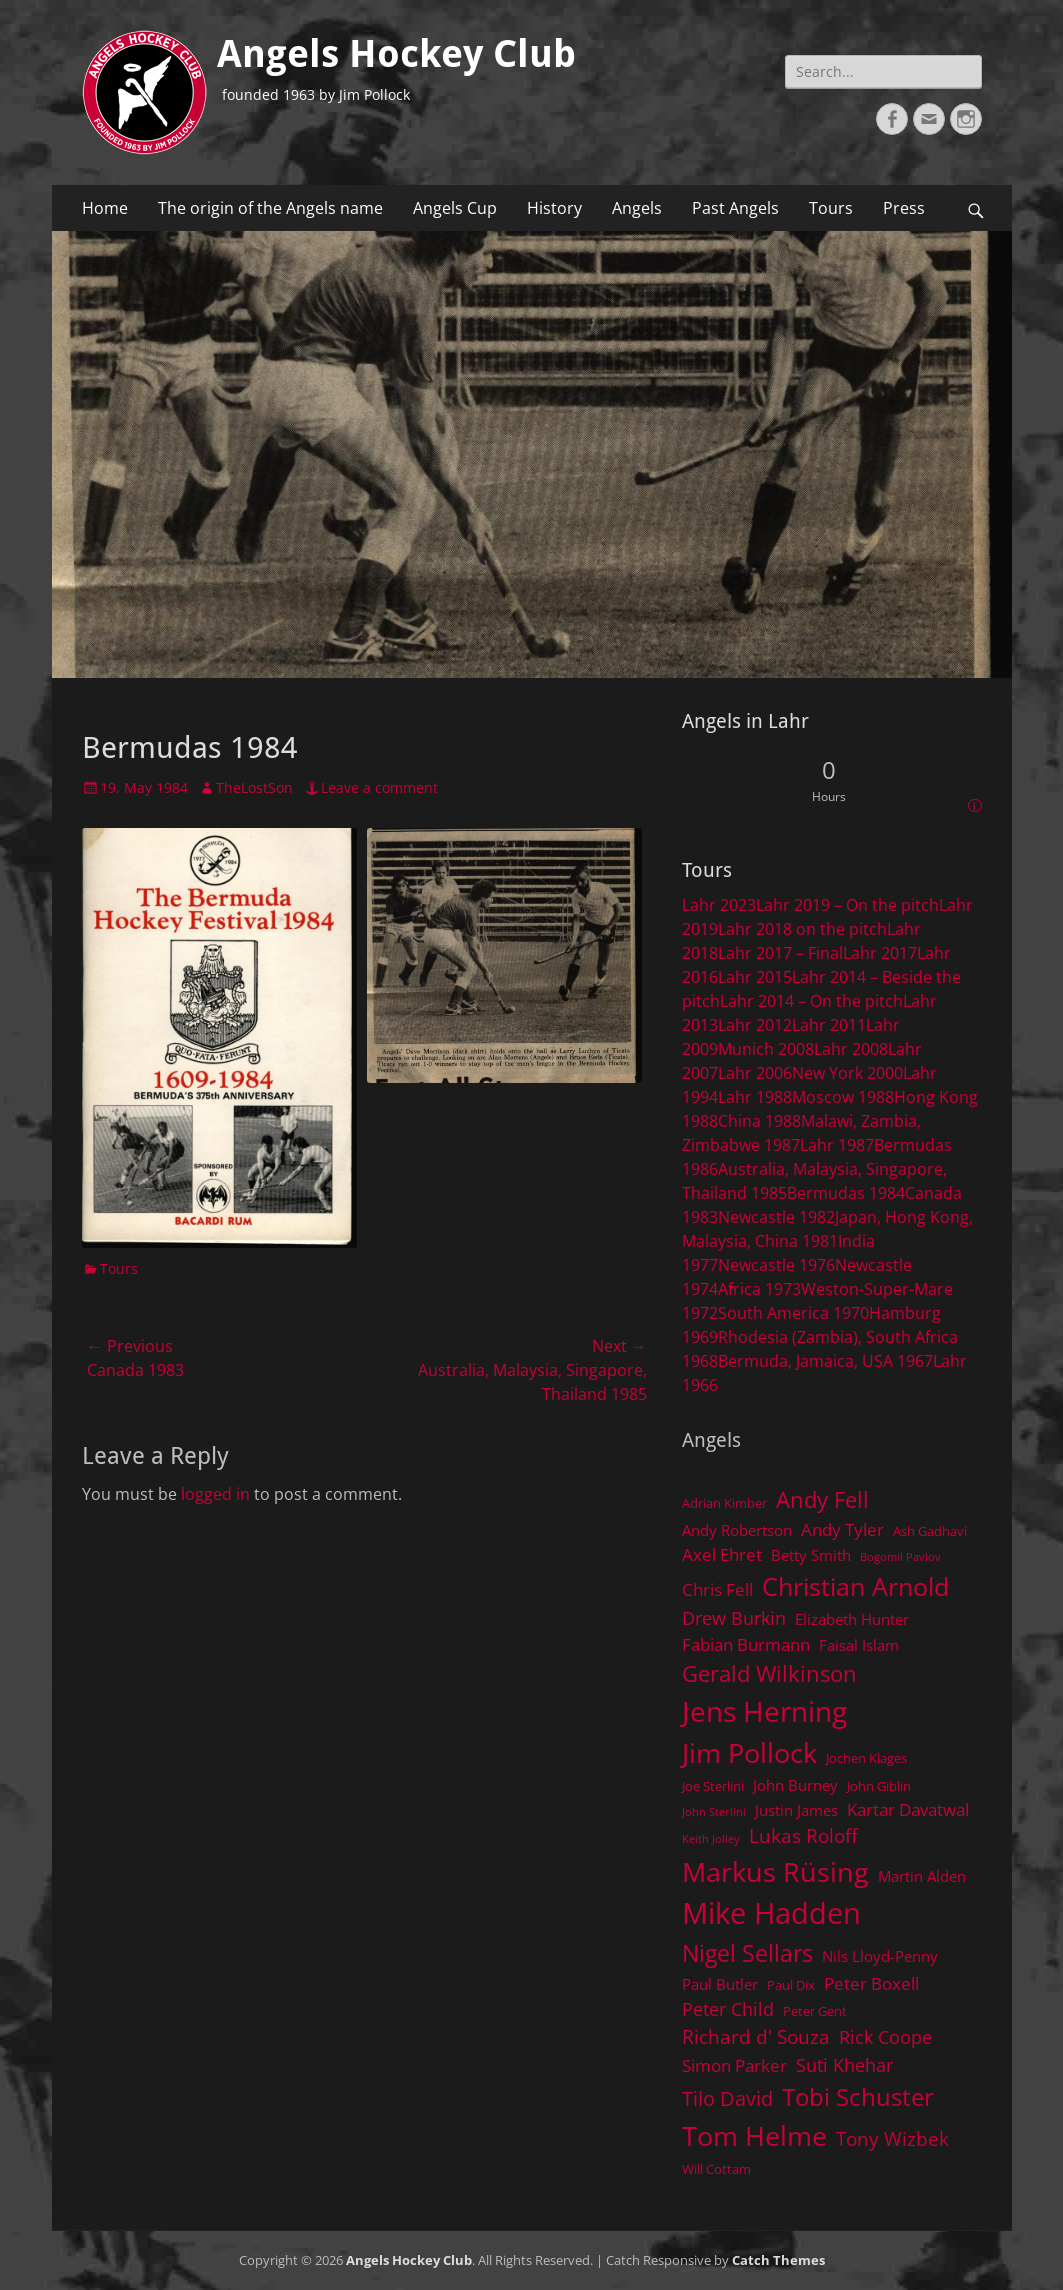 The width and height of the screenshot is (1063, 2290). I want to click on Fabian Burmann [Fabian Burmann (6 items)], so click(746, 1644).